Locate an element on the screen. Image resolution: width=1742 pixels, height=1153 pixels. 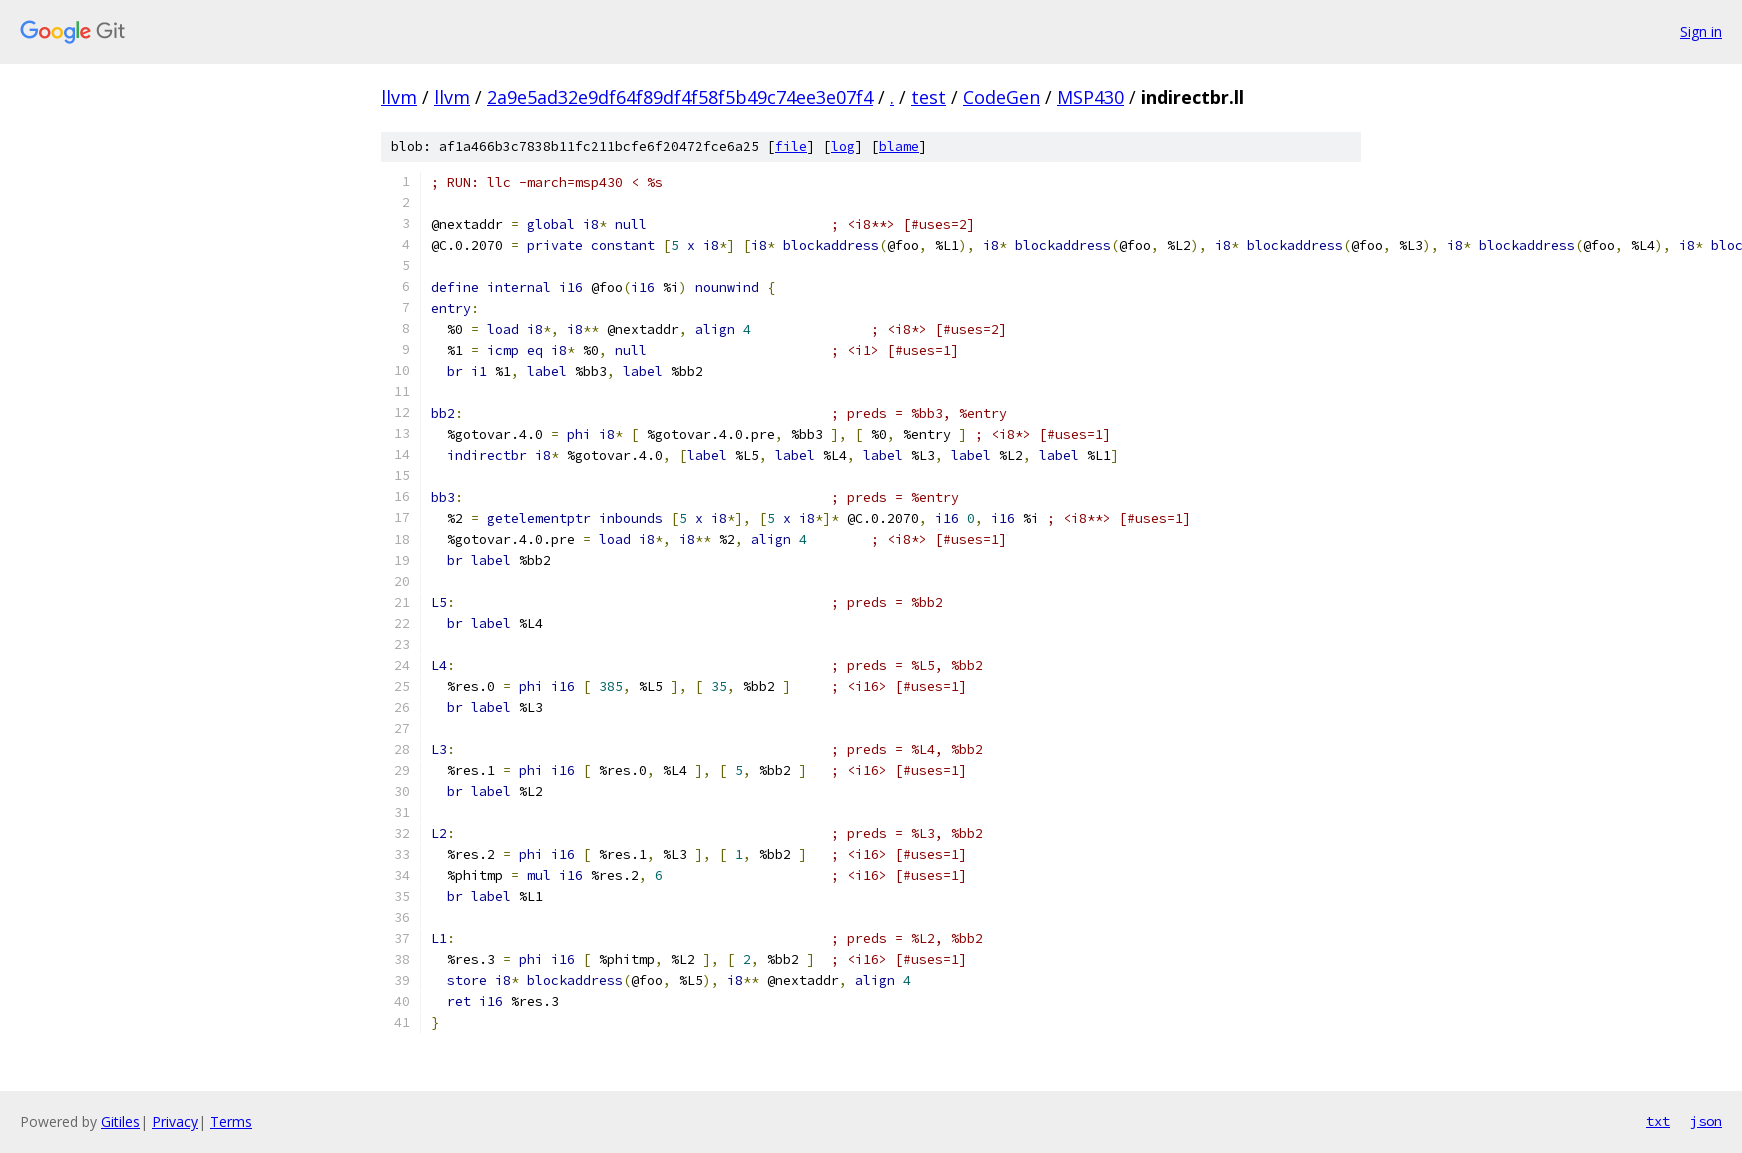
txt is located at coordinates (1658, 1121).